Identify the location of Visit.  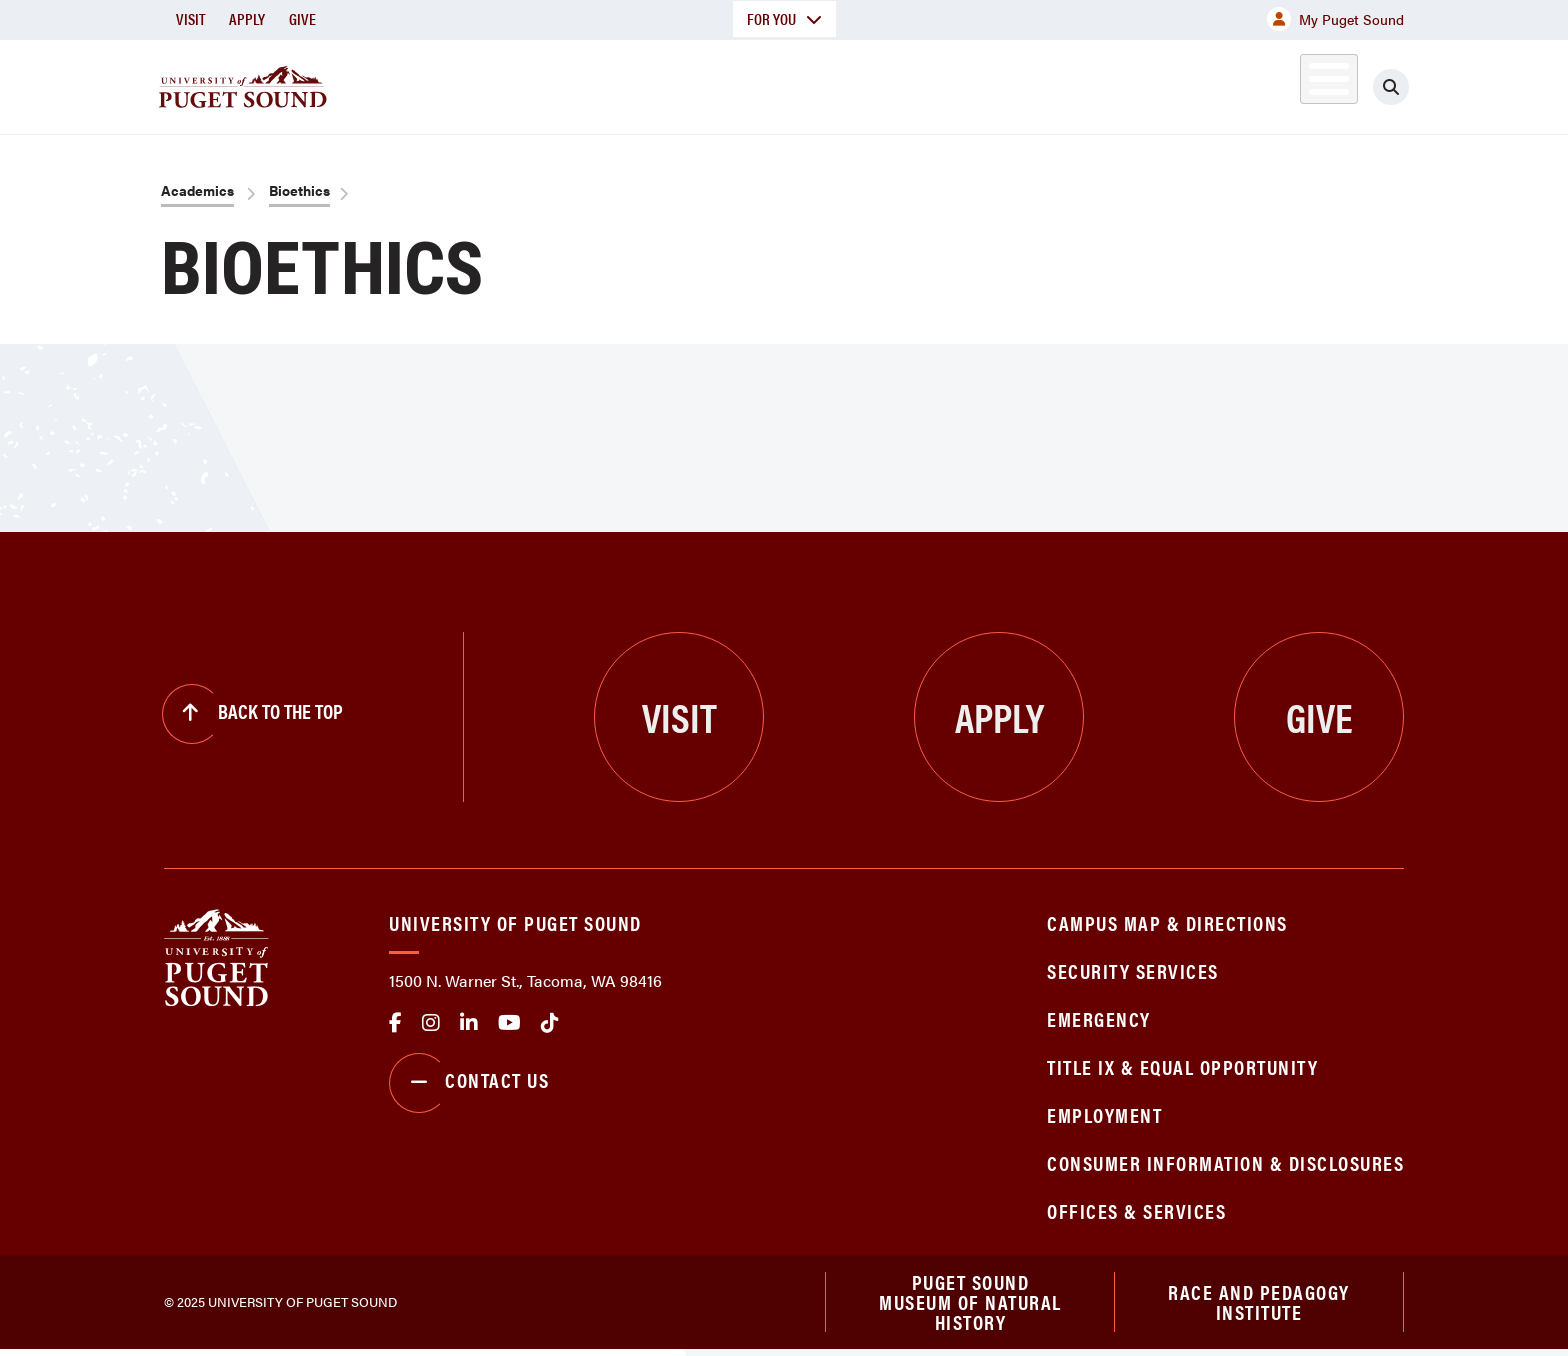
(190, 18).